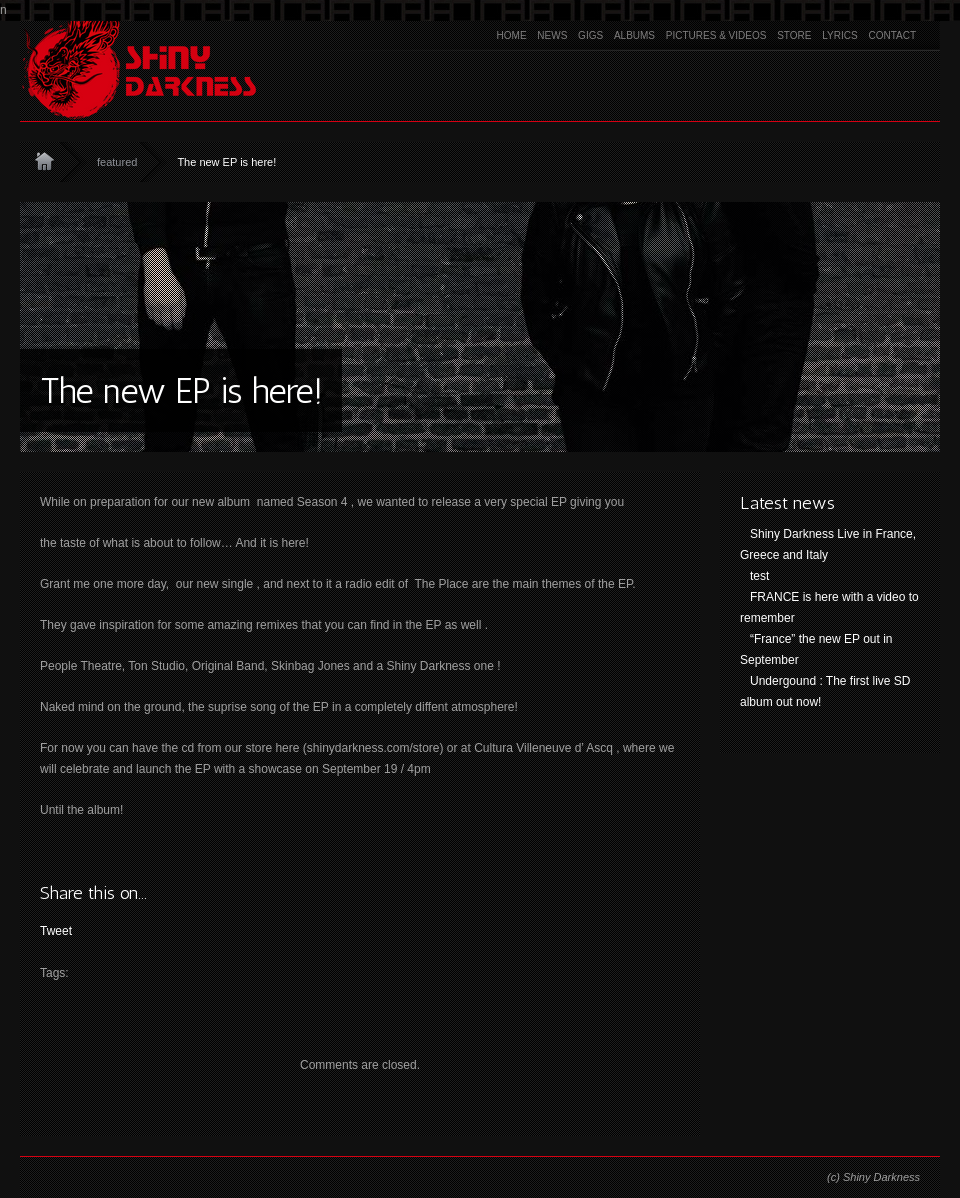  Describe the element at coordinates (816, 649) in the screenshot. I see `“France” the new EP out in September` at that location.